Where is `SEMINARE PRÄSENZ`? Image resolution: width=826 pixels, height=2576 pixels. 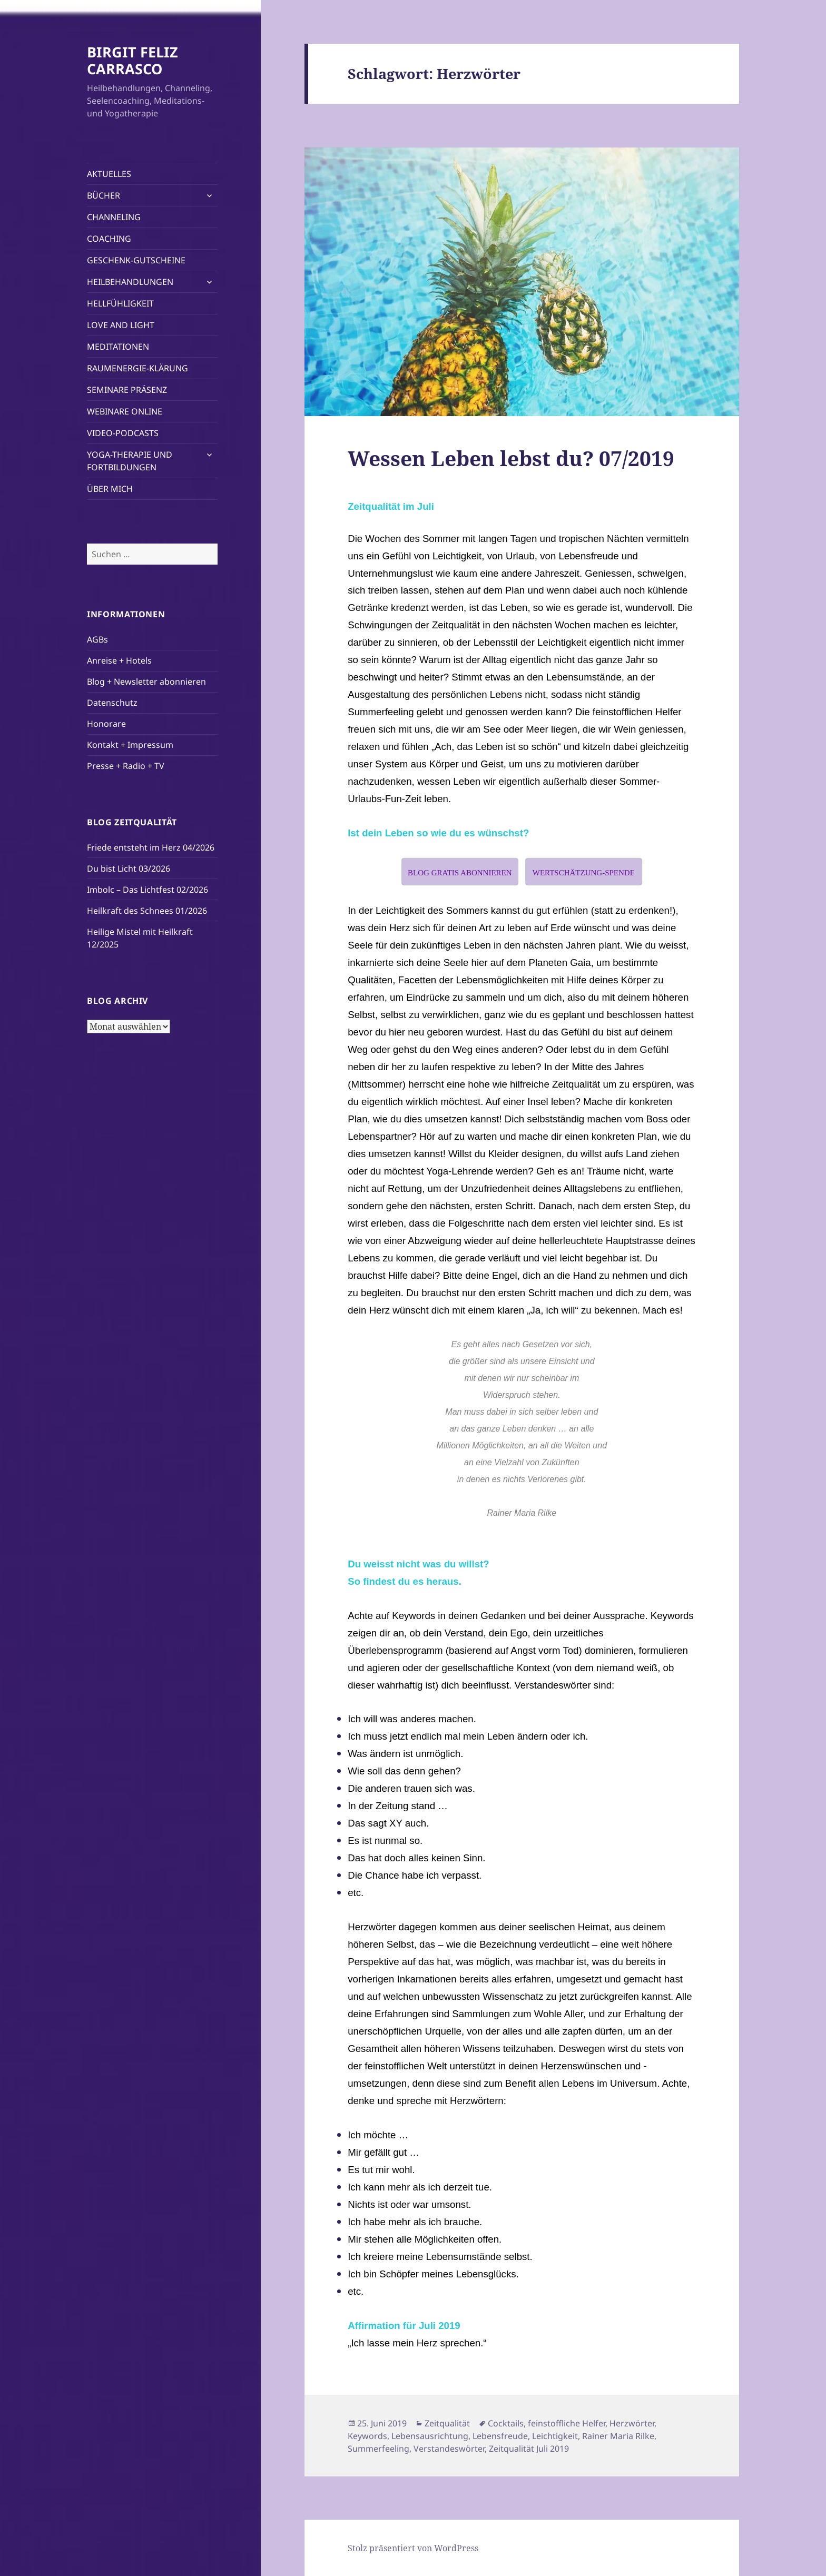 SEMINARE PRÄSENZ is located at coordinates (127, 390).